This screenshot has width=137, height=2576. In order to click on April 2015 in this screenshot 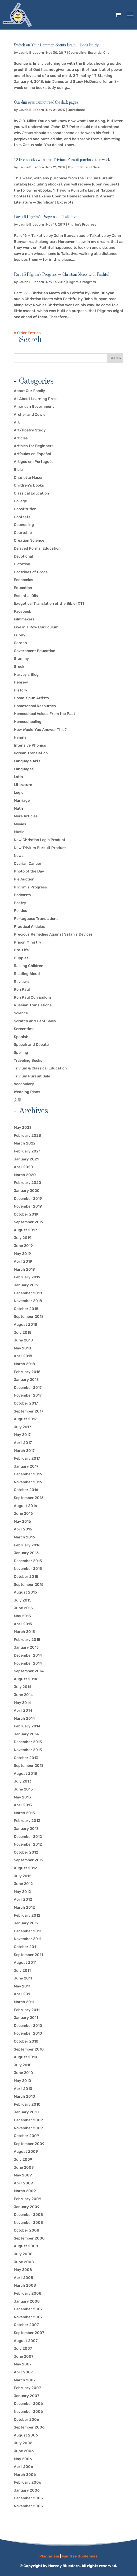, I will do `click(23, 1624)`.